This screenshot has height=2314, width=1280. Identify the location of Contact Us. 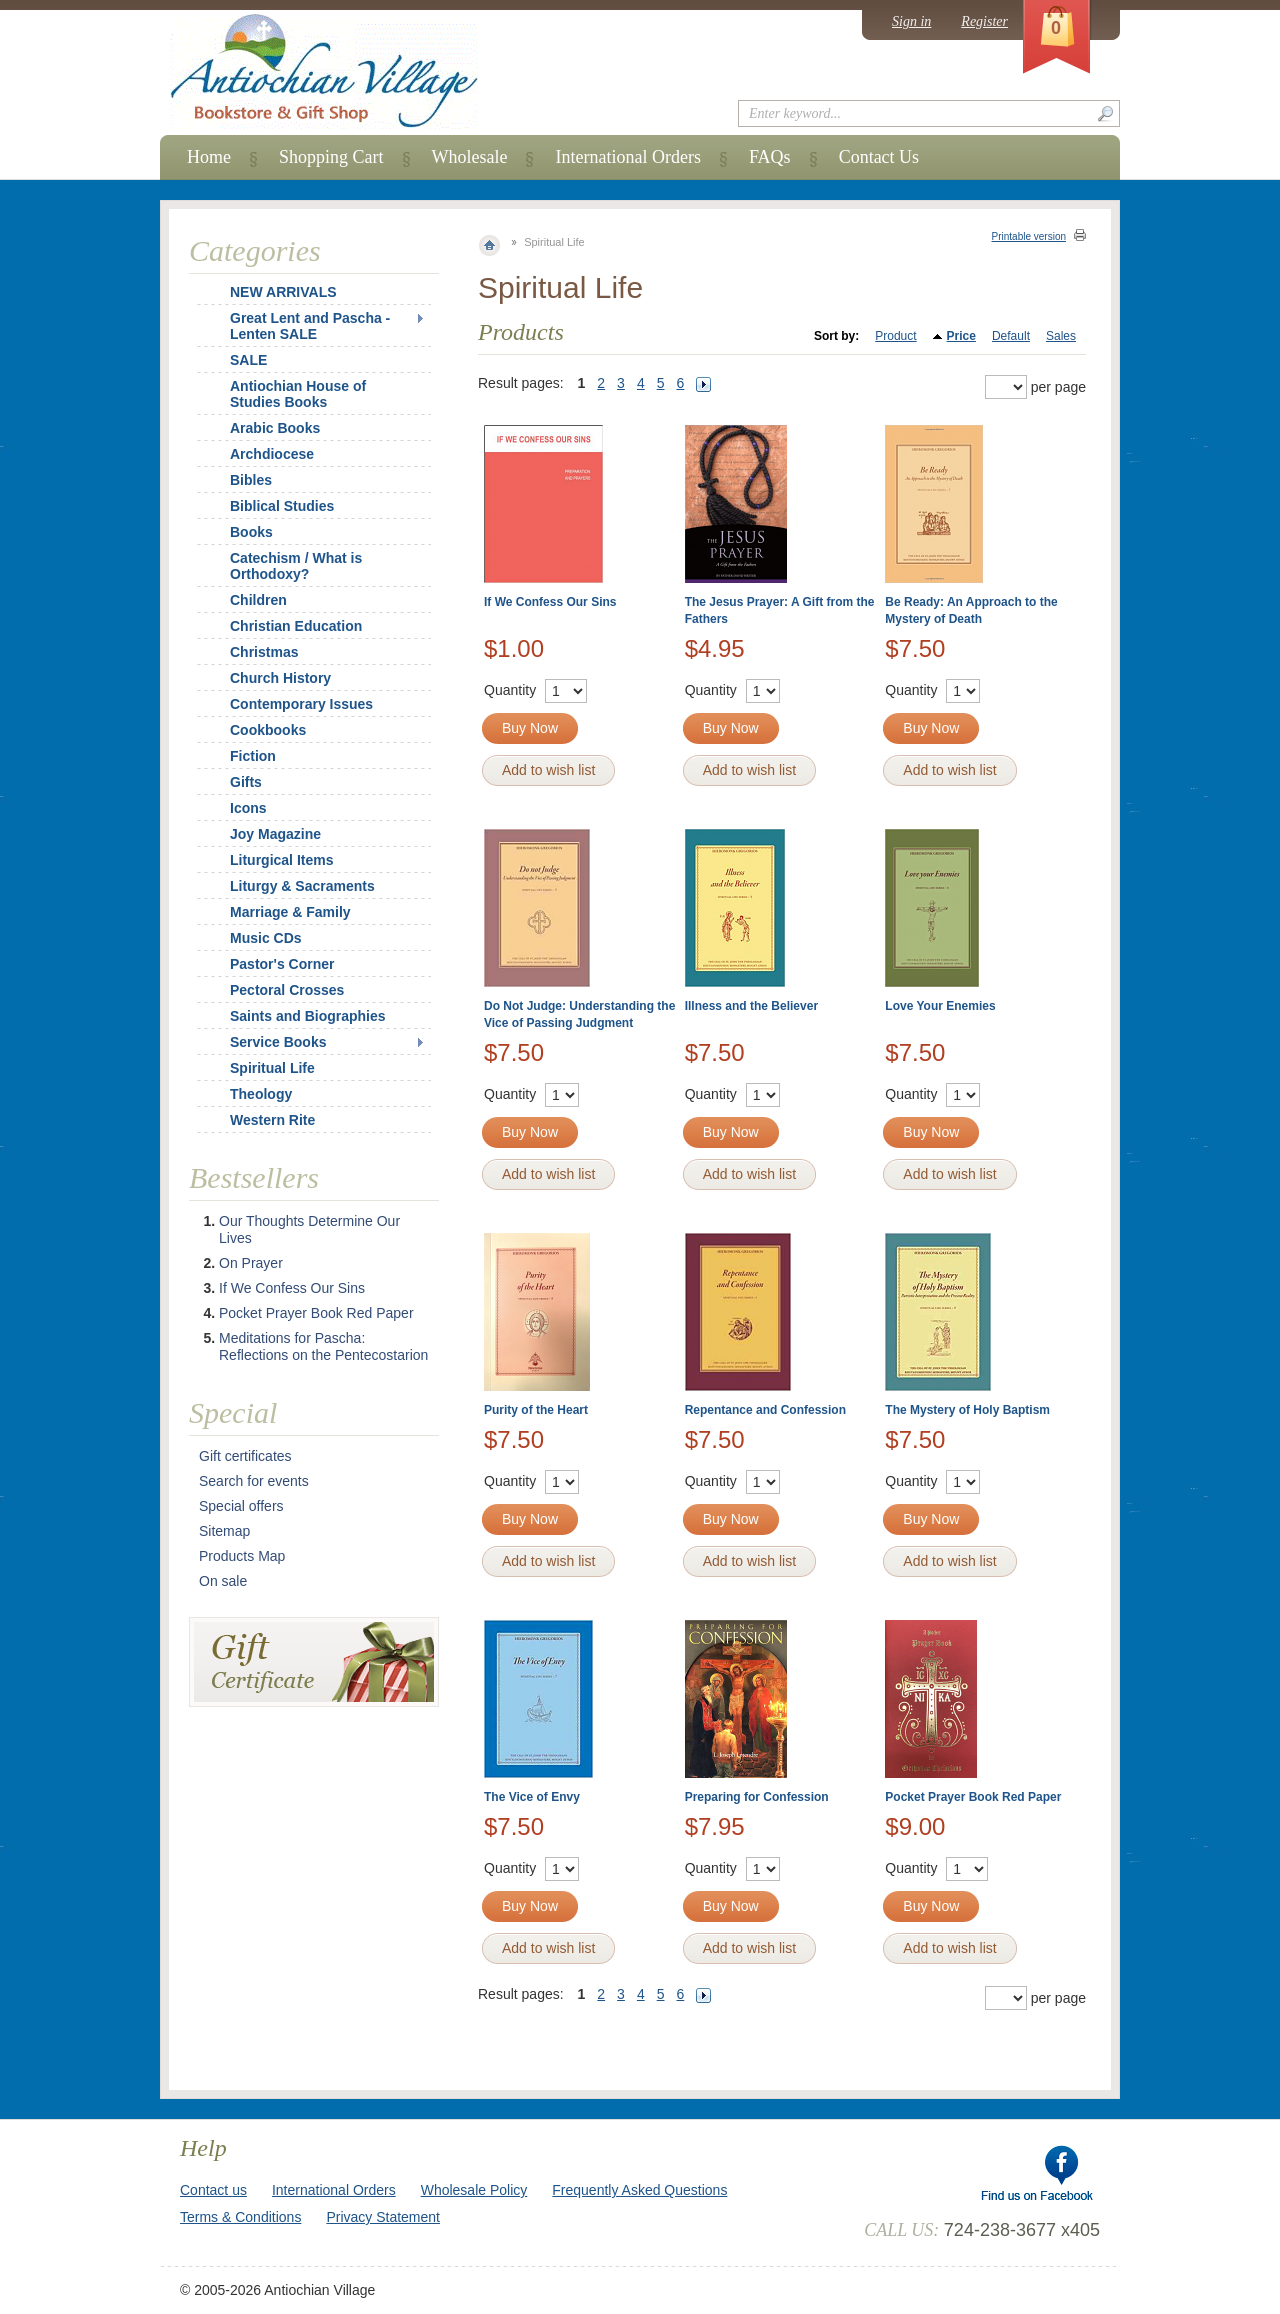
(879, 157).